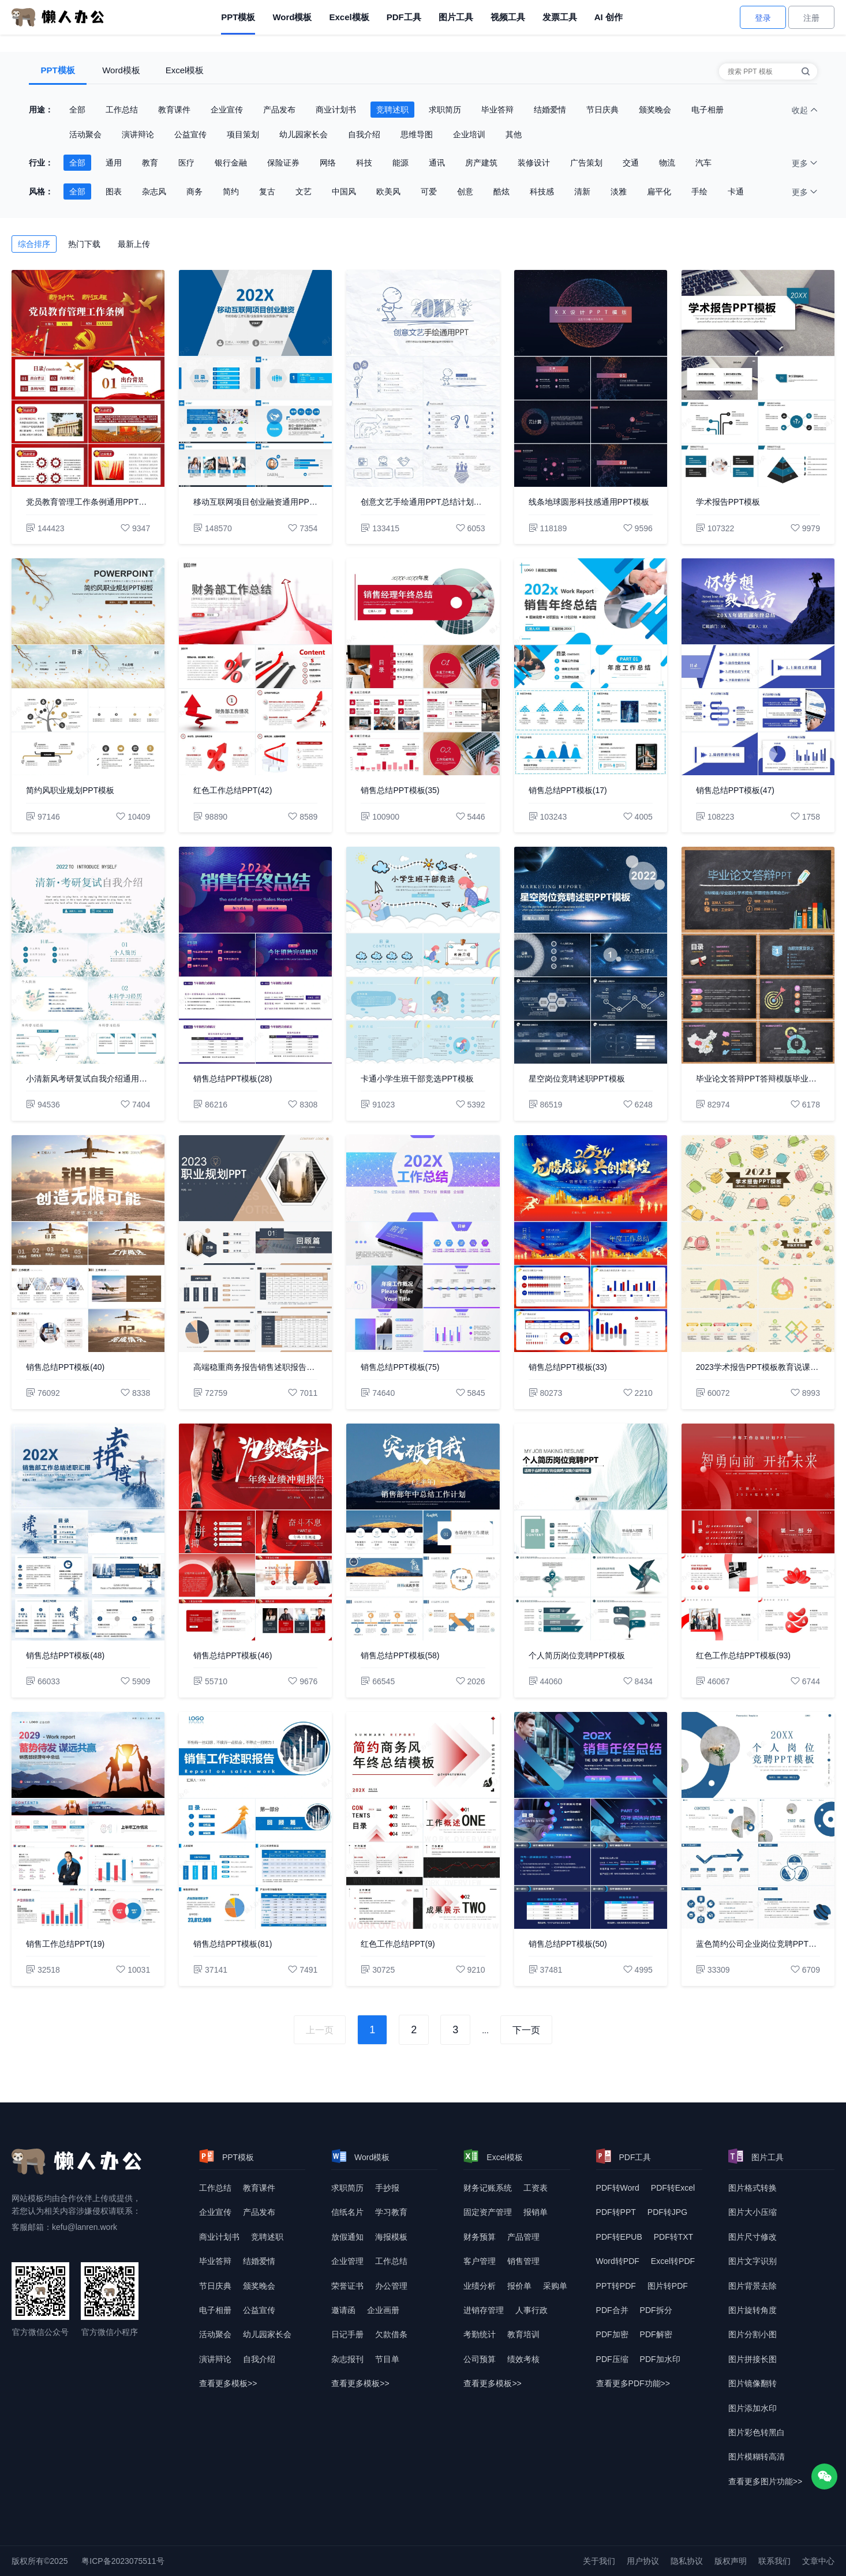 Image resolution: width=846 pixels, height=2576 pixels. Describe the element at coordinates (707, 109) in the screenshot. I see `电子相册` at that location.